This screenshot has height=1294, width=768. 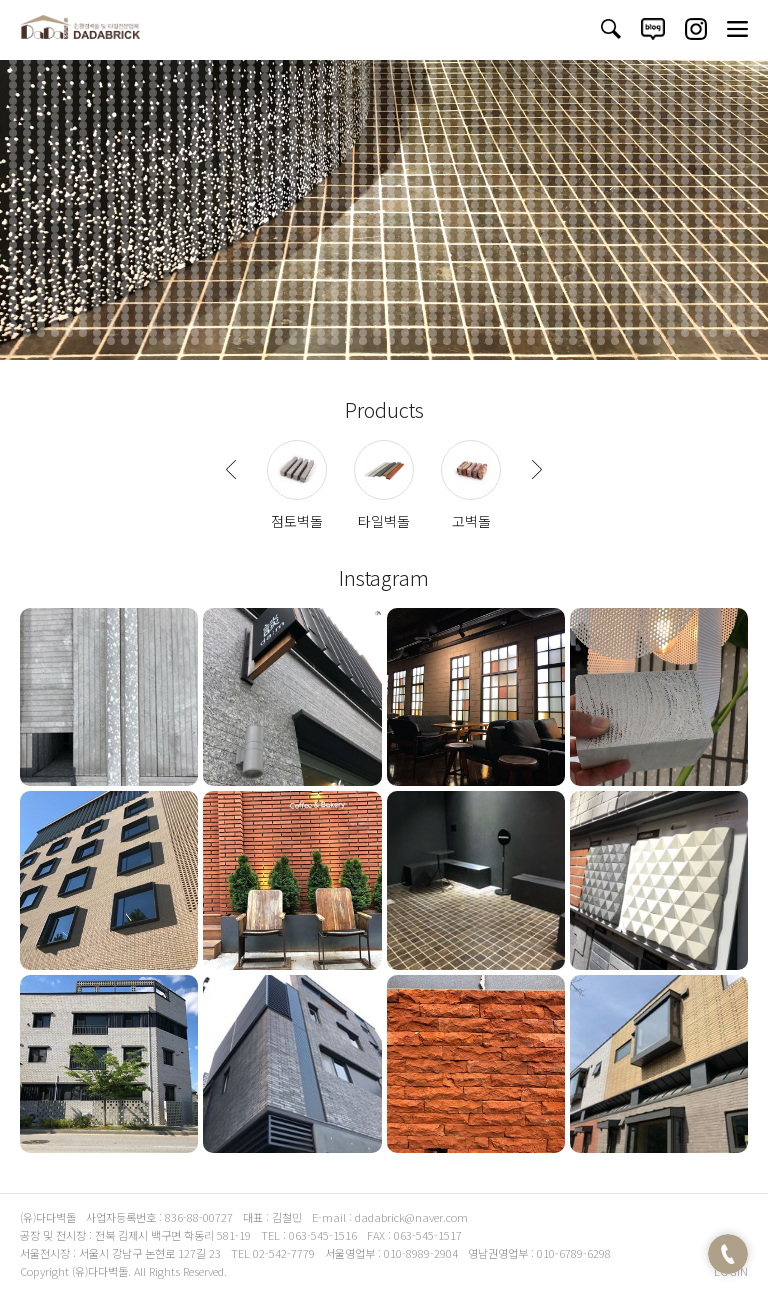 I want to click on 1115, so click(x=503, y=173).